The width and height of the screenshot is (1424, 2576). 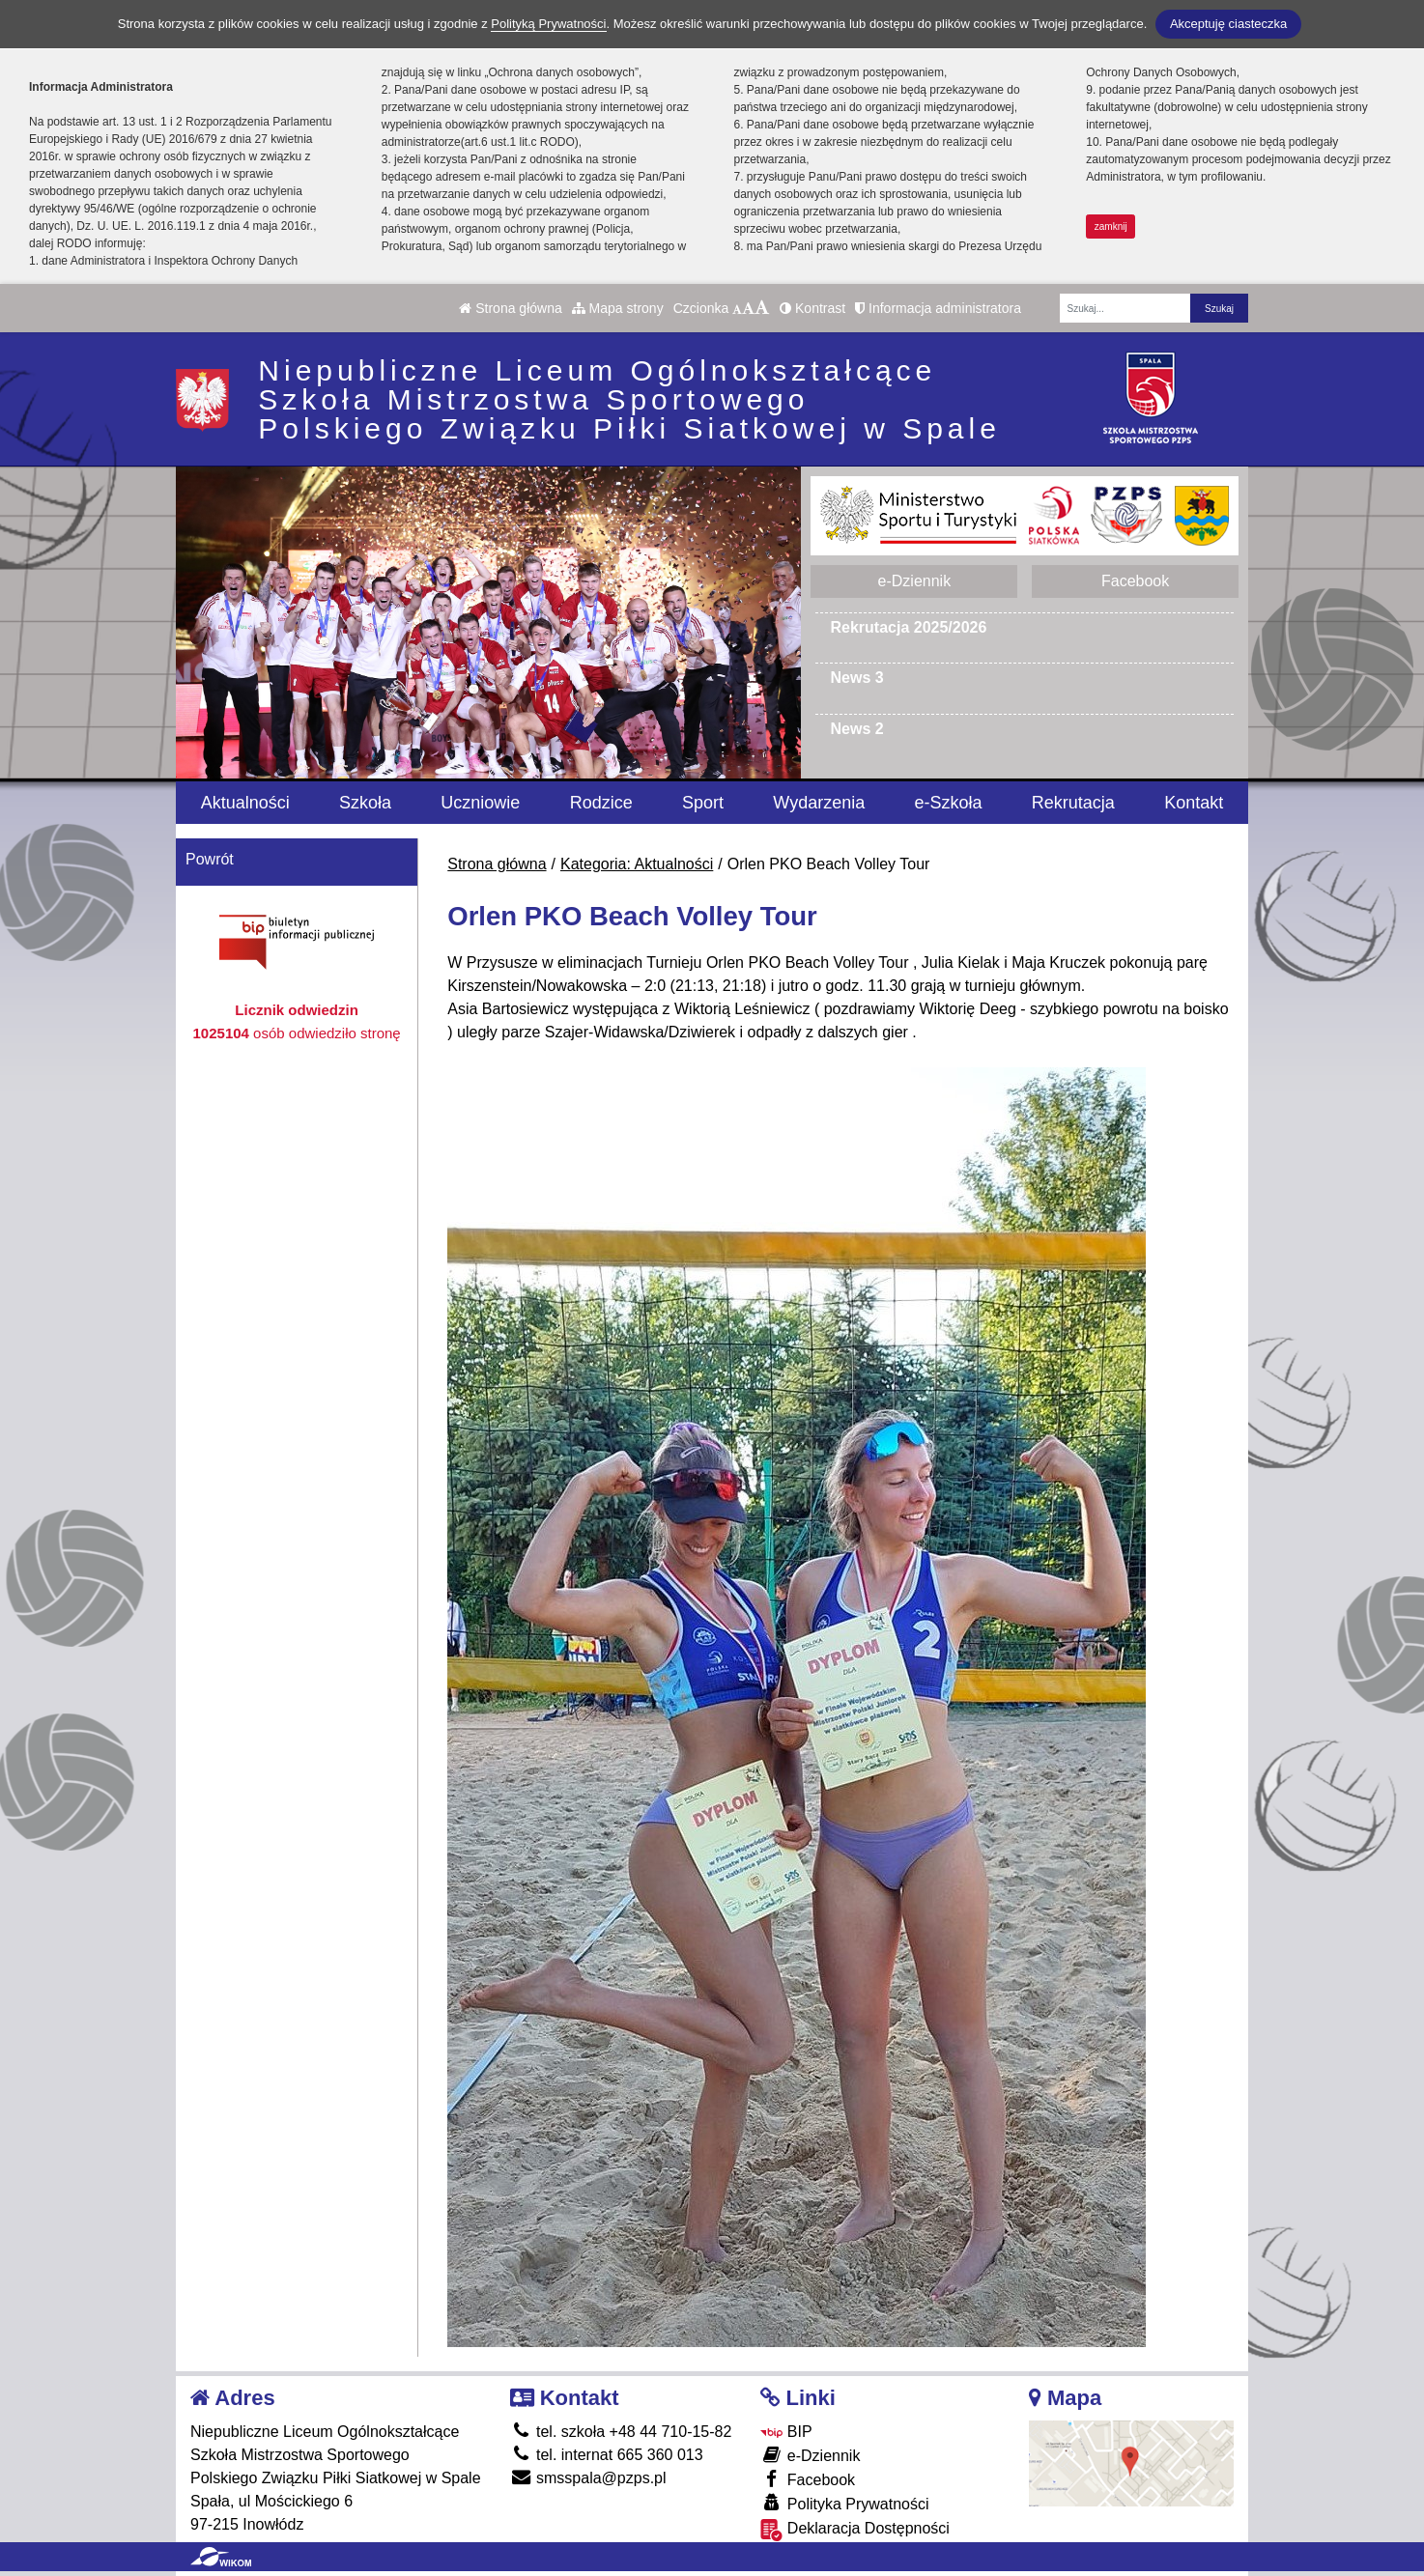 What do you see at coordinates (209, 859) in the screenshot?
I see `Powrót` at bounding box center [209, 859].